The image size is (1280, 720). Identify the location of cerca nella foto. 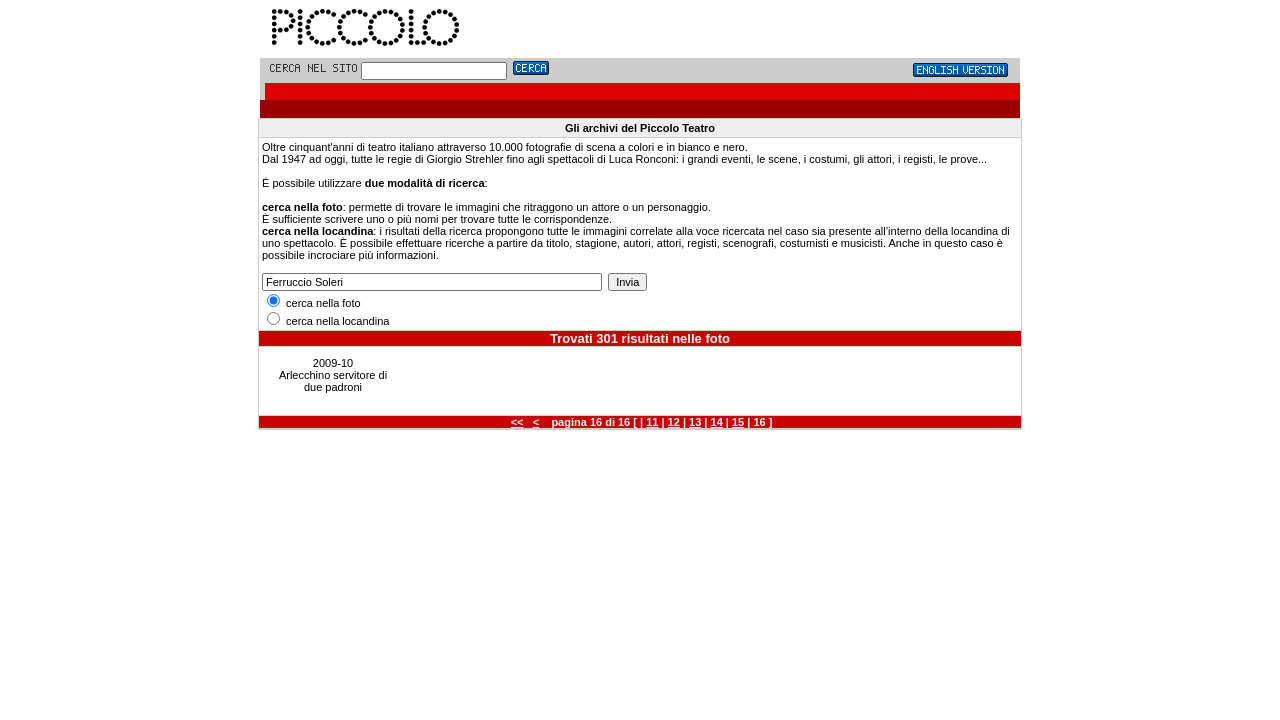
(314, 303).